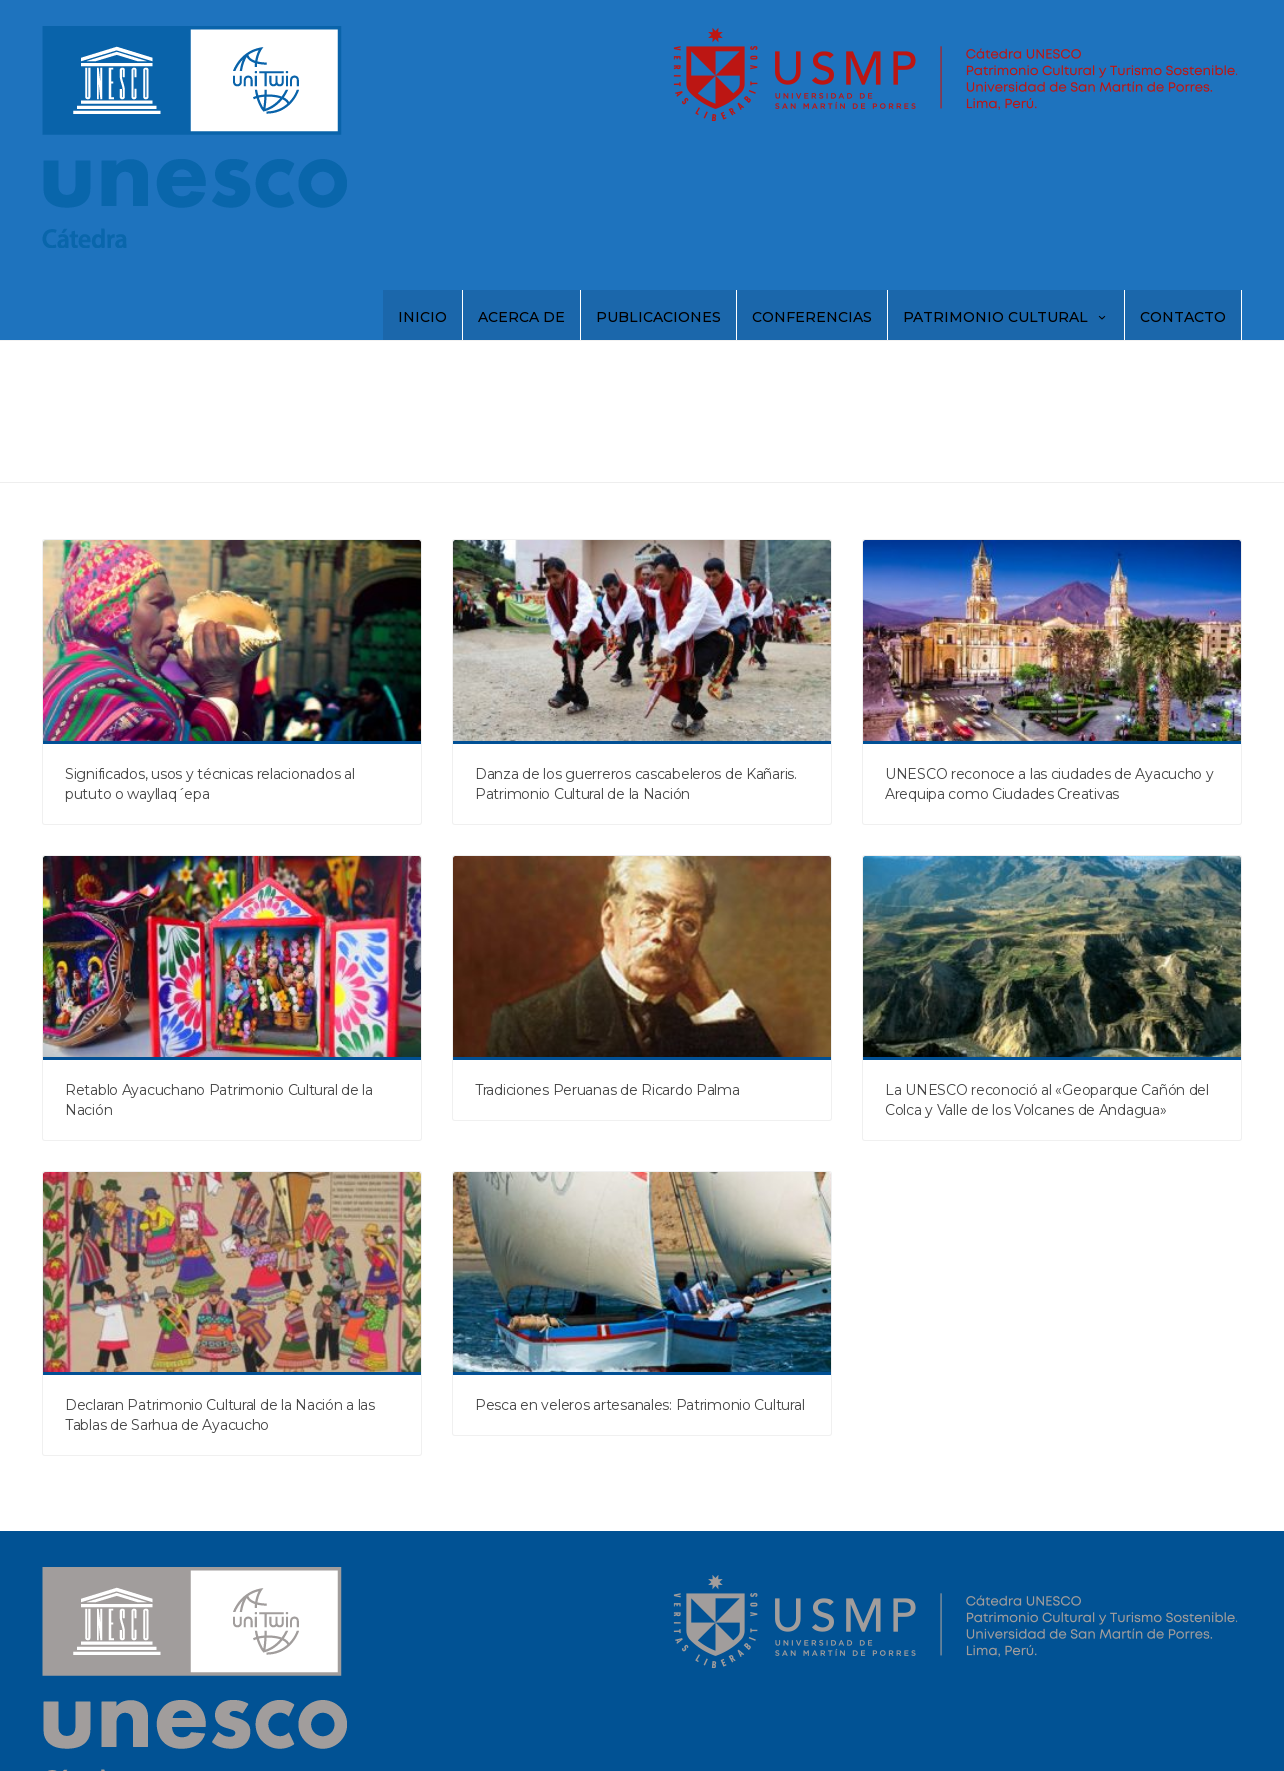 The image size is (1284, 1771). Describe the element at coordinates (639, 1405) in the screenshot. I see `Pesca en veleros artesanales: Patrimonio Cultural` at that location.